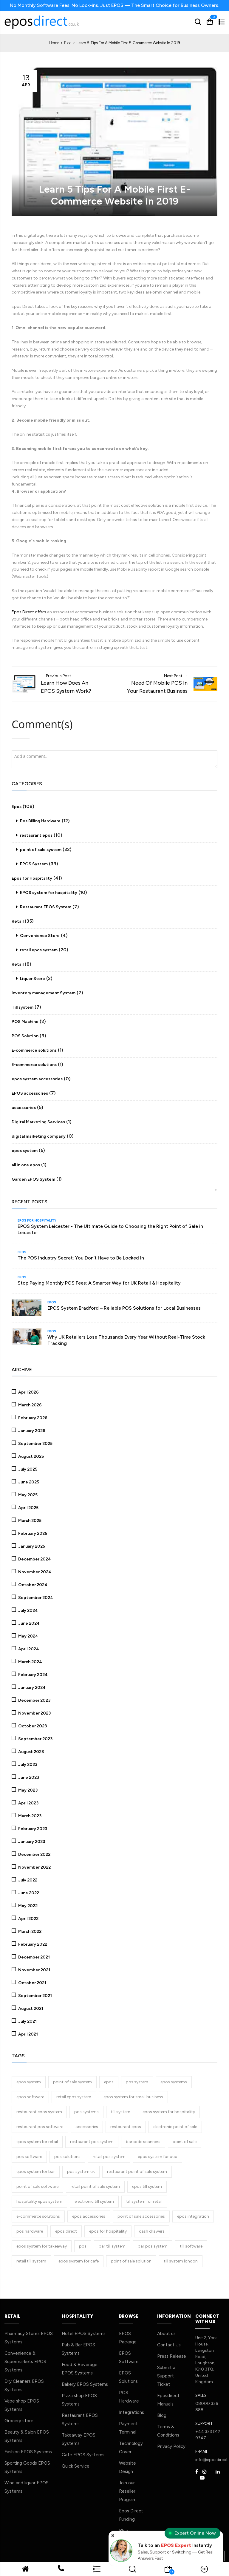  I want to click on point of sale accessories, so click(141, 2215).